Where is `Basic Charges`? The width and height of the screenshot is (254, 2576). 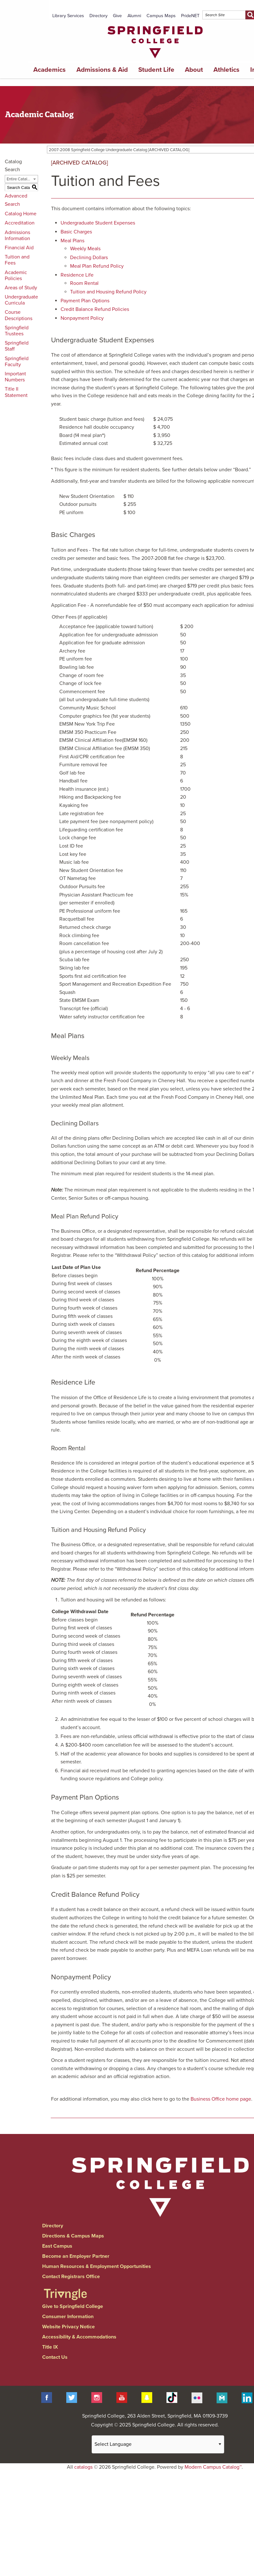
Basic Charges is located at coordinates (76, 232).